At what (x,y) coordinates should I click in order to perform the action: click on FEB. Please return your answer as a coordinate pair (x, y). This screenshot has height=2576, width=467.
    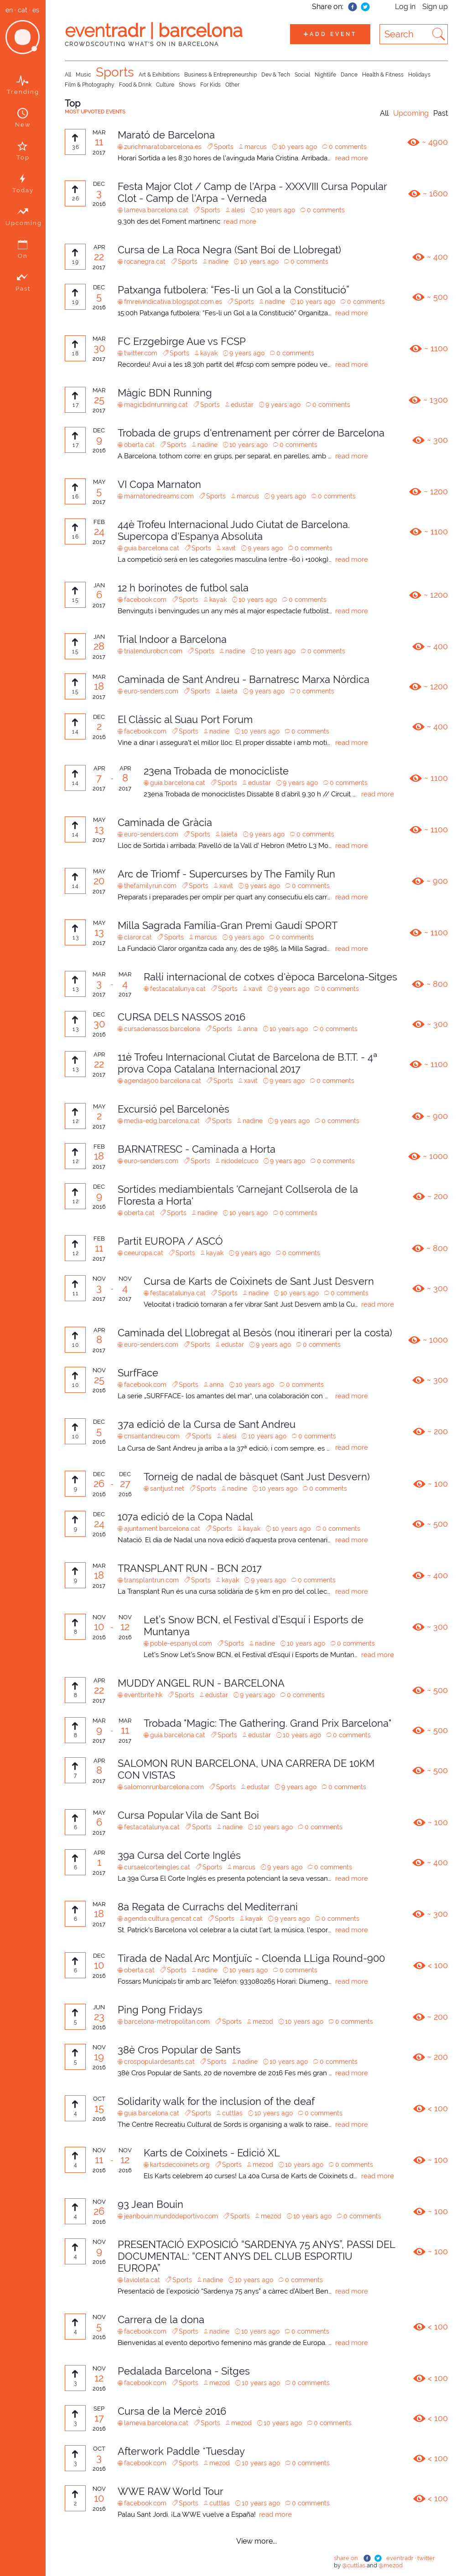
    Looking at the image, I should click on (99, 521).